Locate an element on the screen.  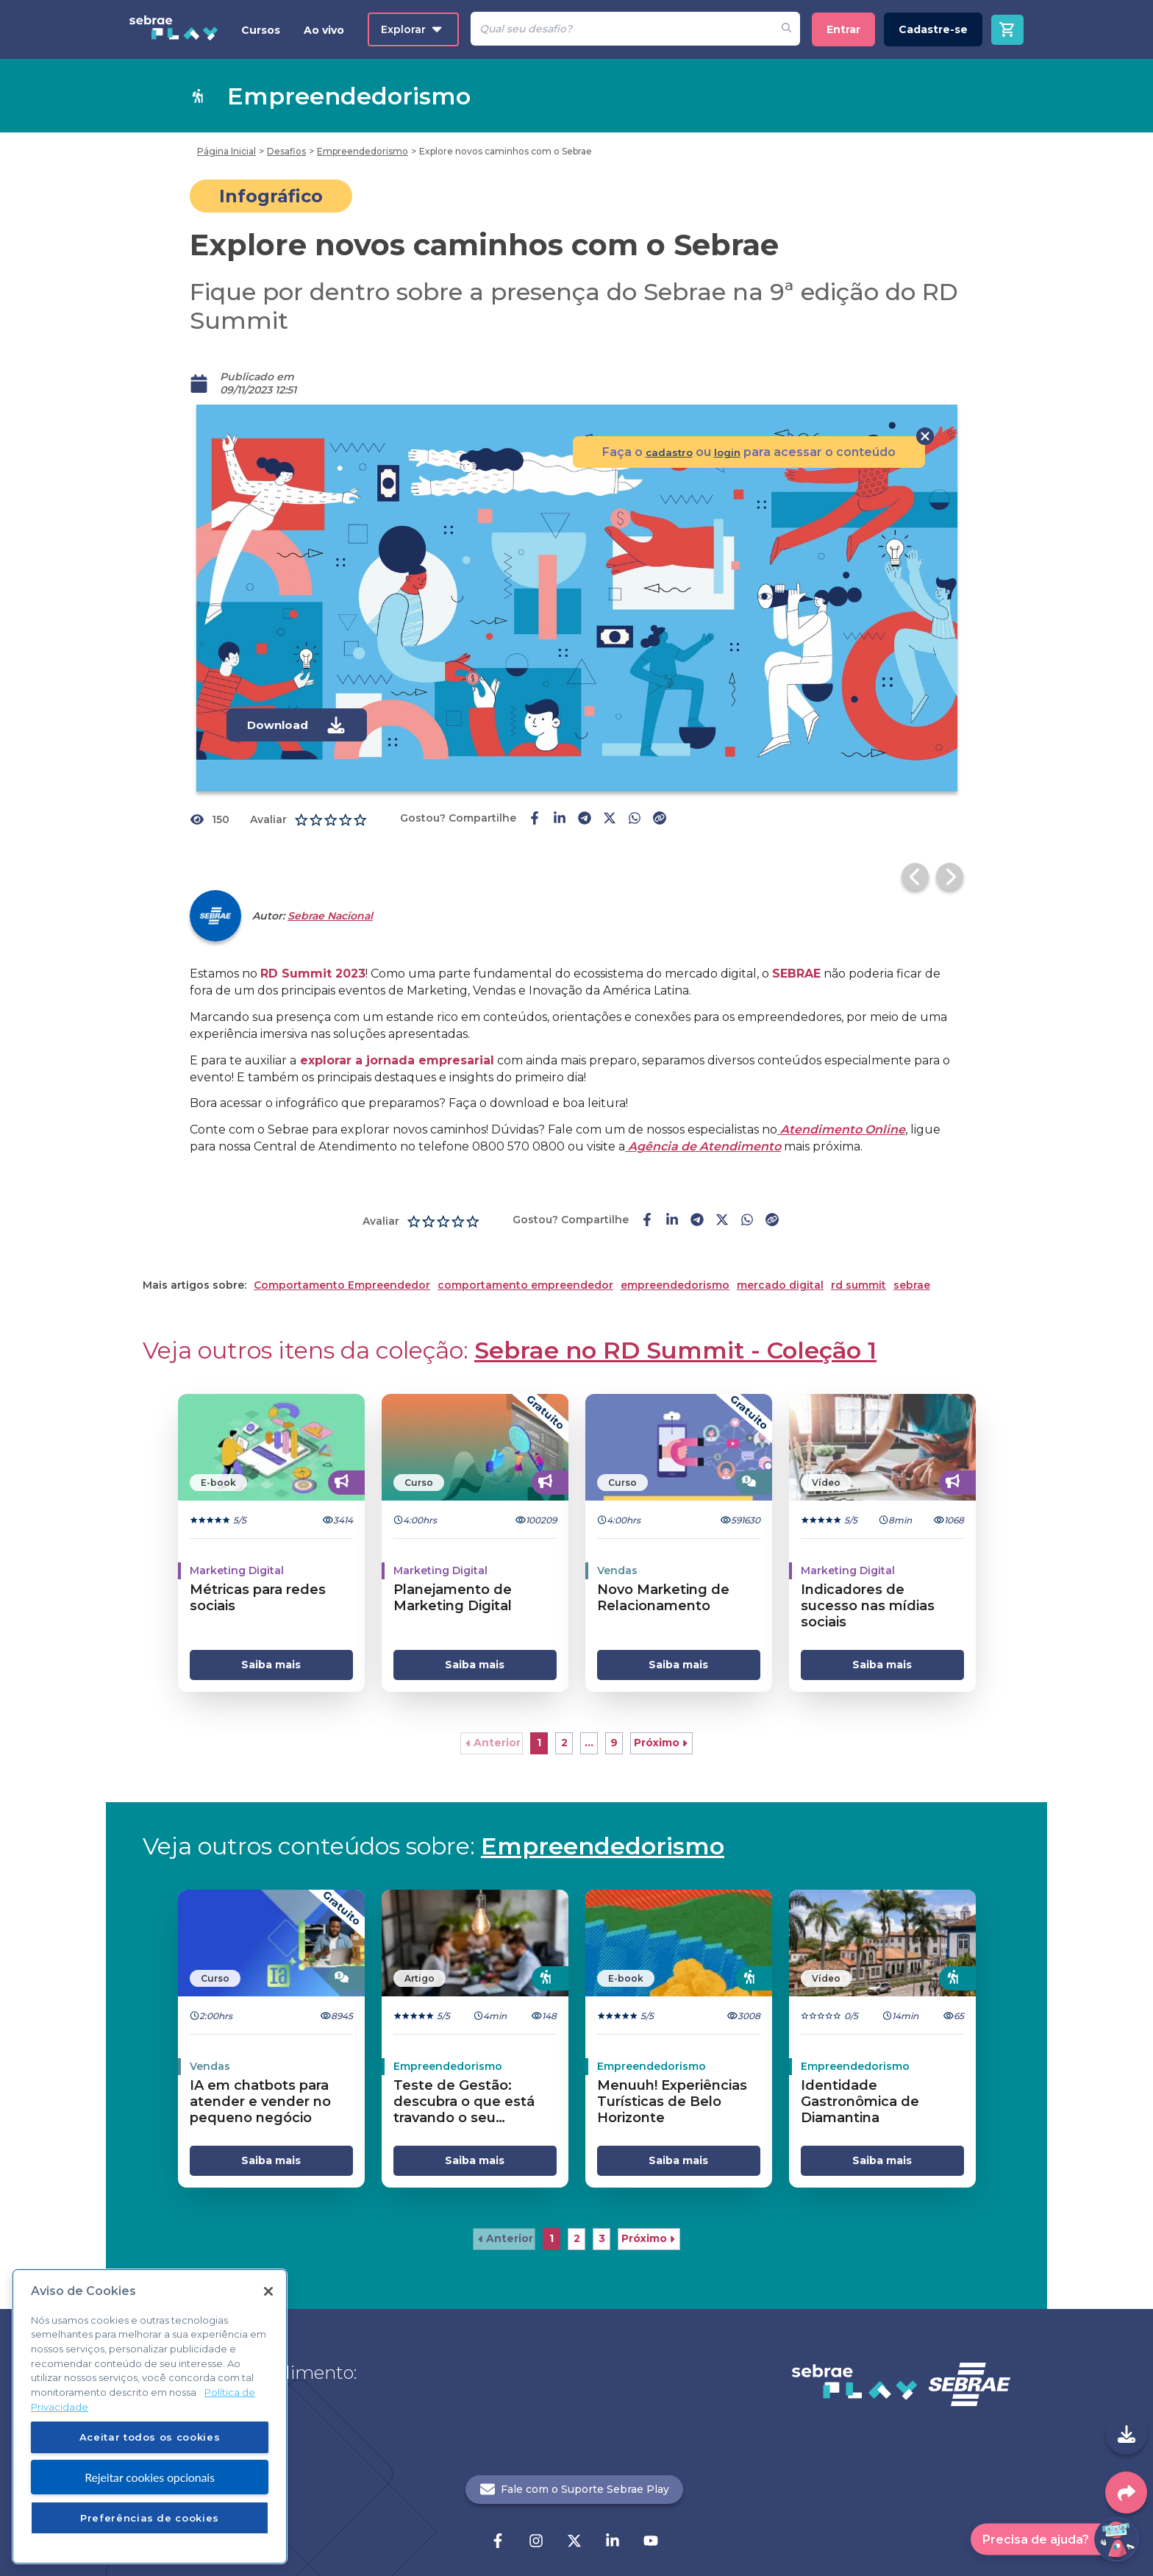
[Fechar] is located at coordinates (268, 2291).